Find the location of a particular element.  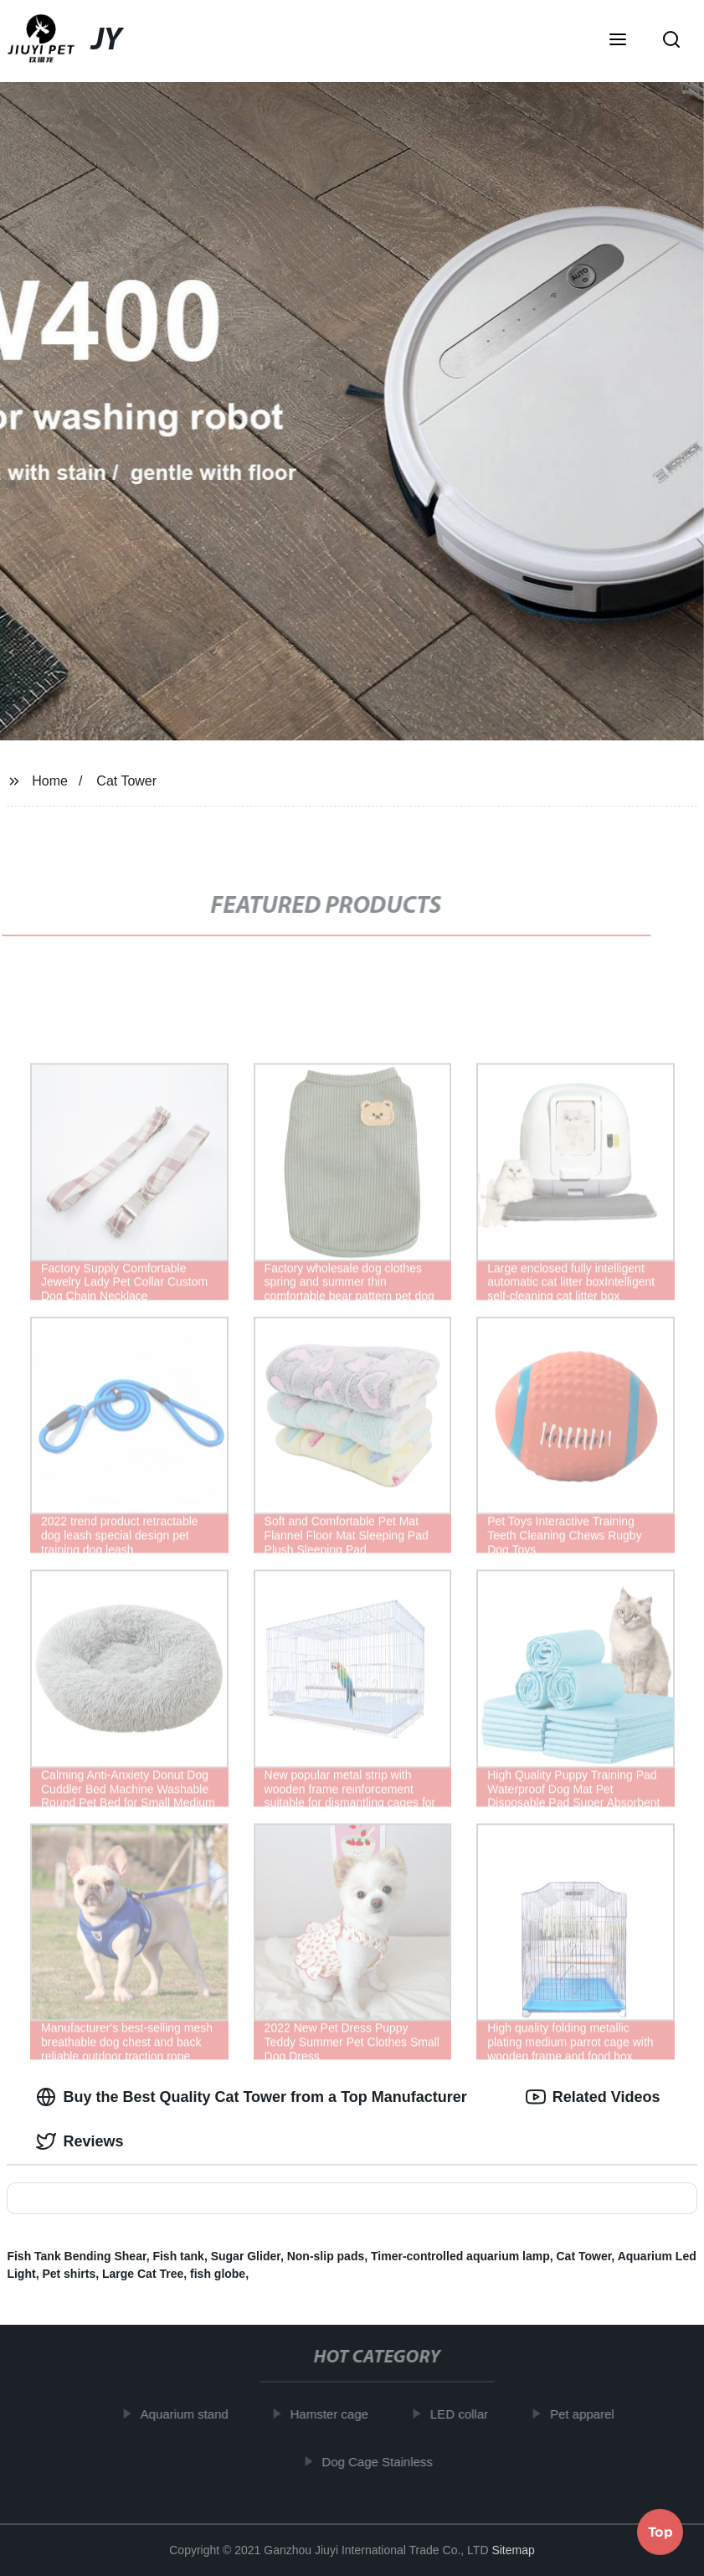

Buy the Best Quality Cat Tower from a Top Manufacturer [tab] is located at coordinates (251, 2097).